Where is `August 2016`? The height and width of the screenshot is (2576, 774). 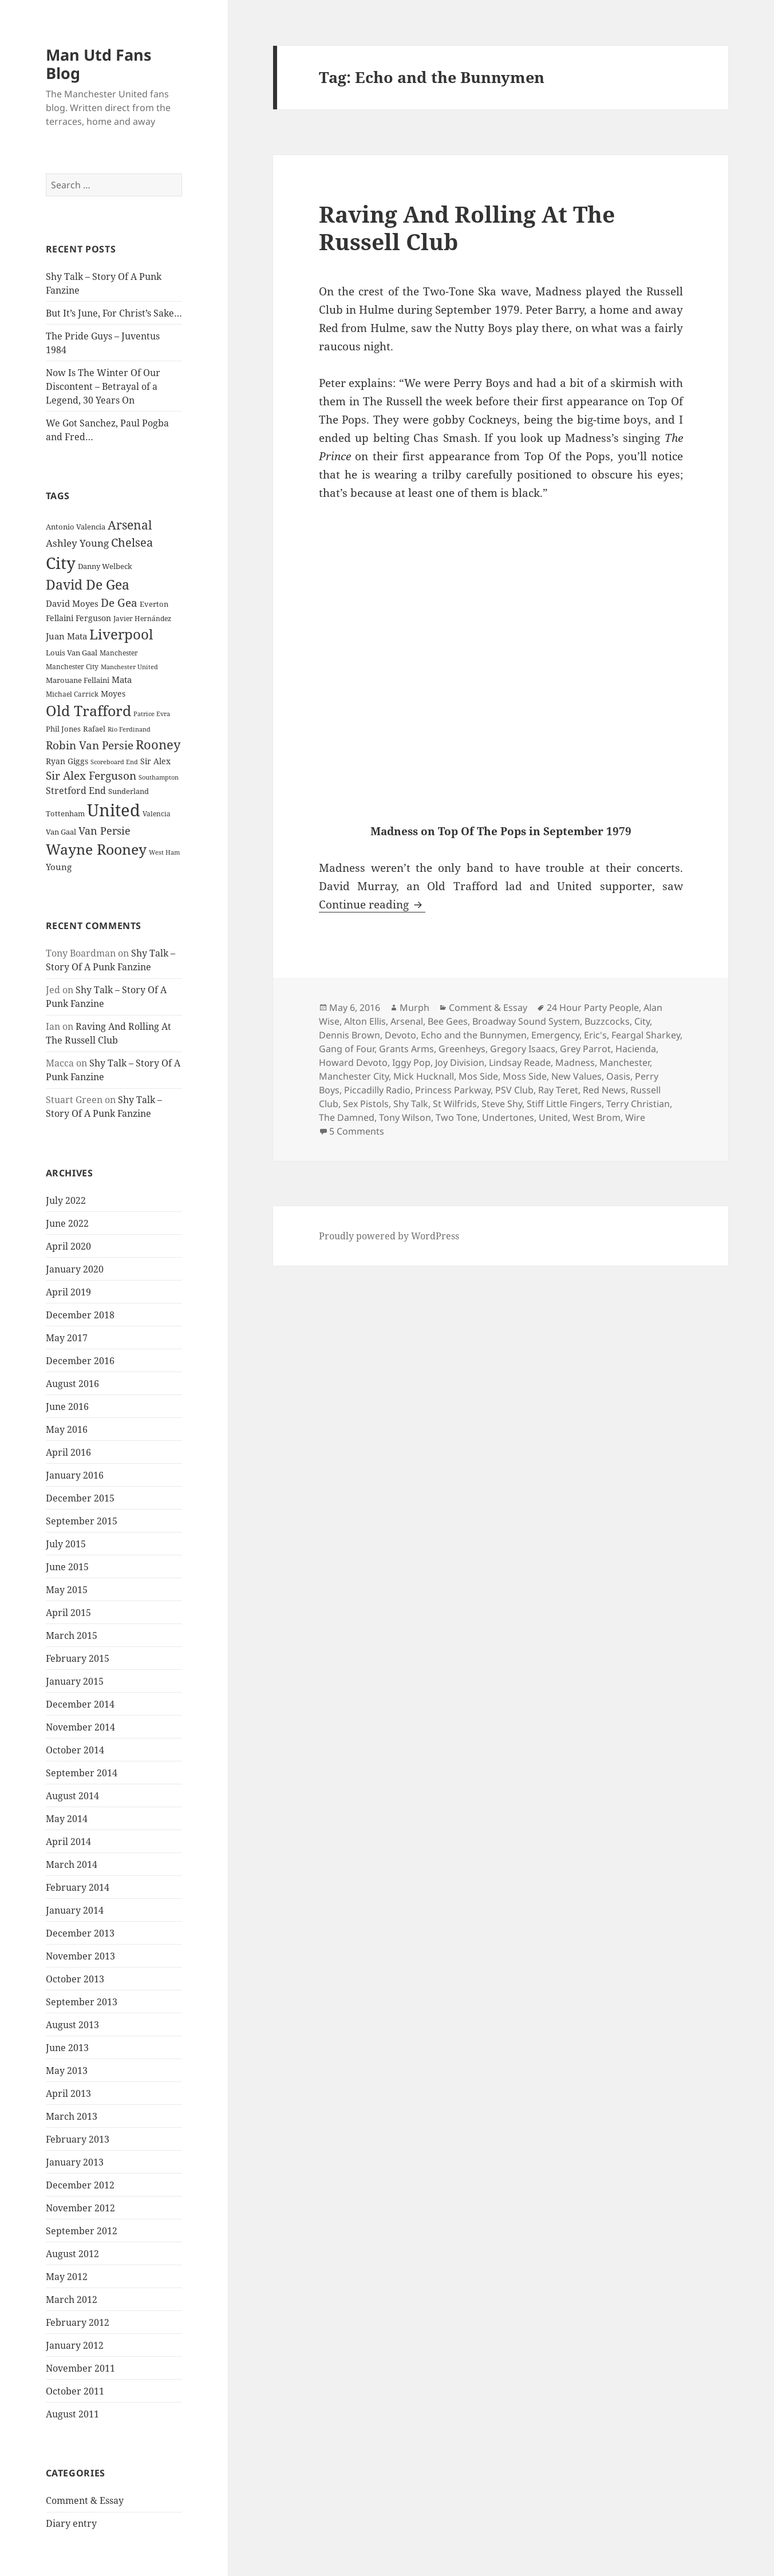
August 2016 is located at coordinates (72, 1383).